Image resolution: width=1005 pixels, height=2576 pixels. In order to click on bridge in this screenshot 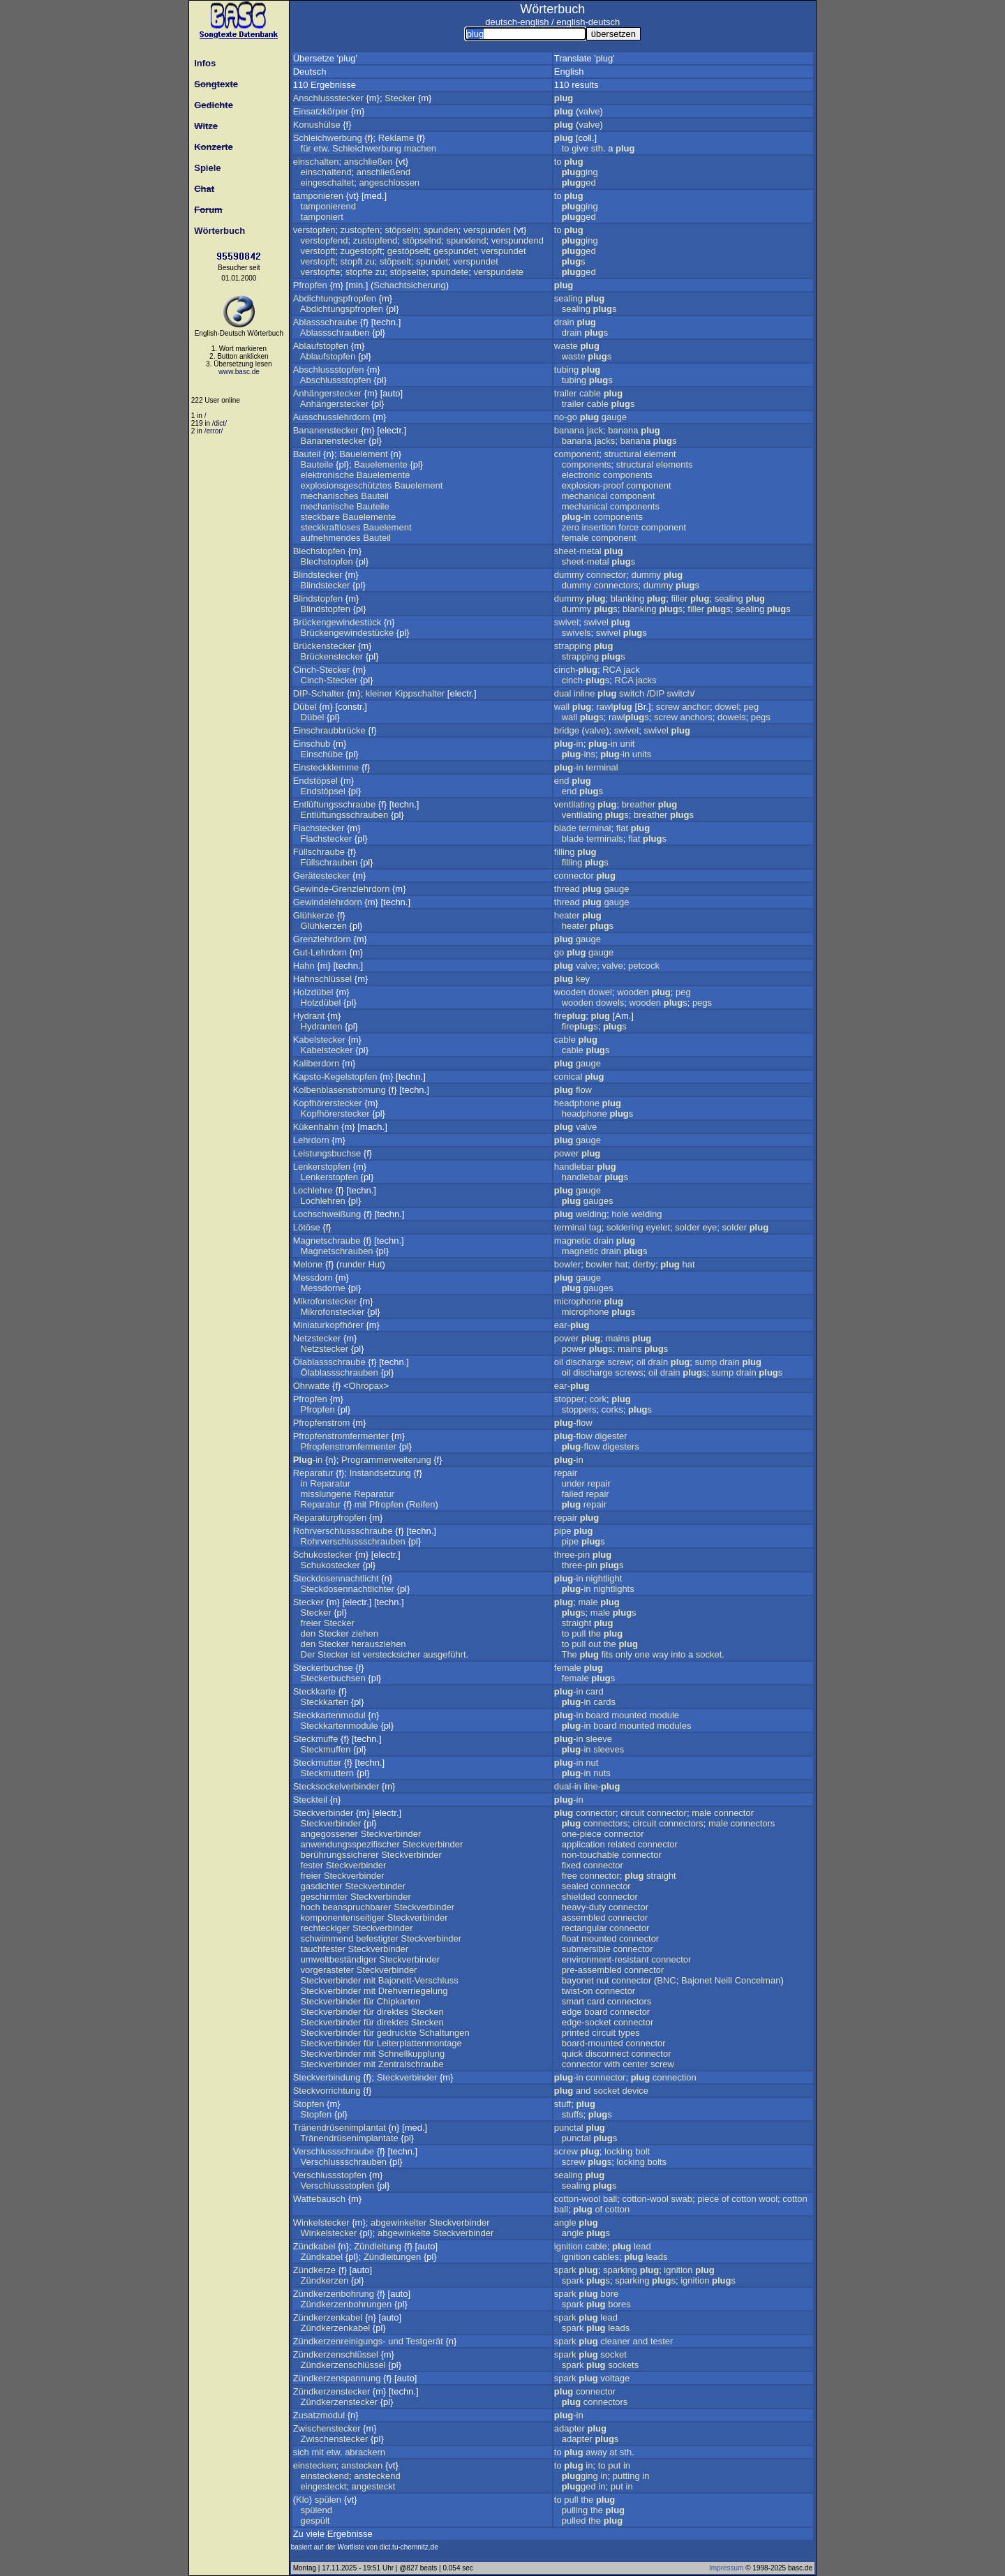, I will do `click(566, 730)`.